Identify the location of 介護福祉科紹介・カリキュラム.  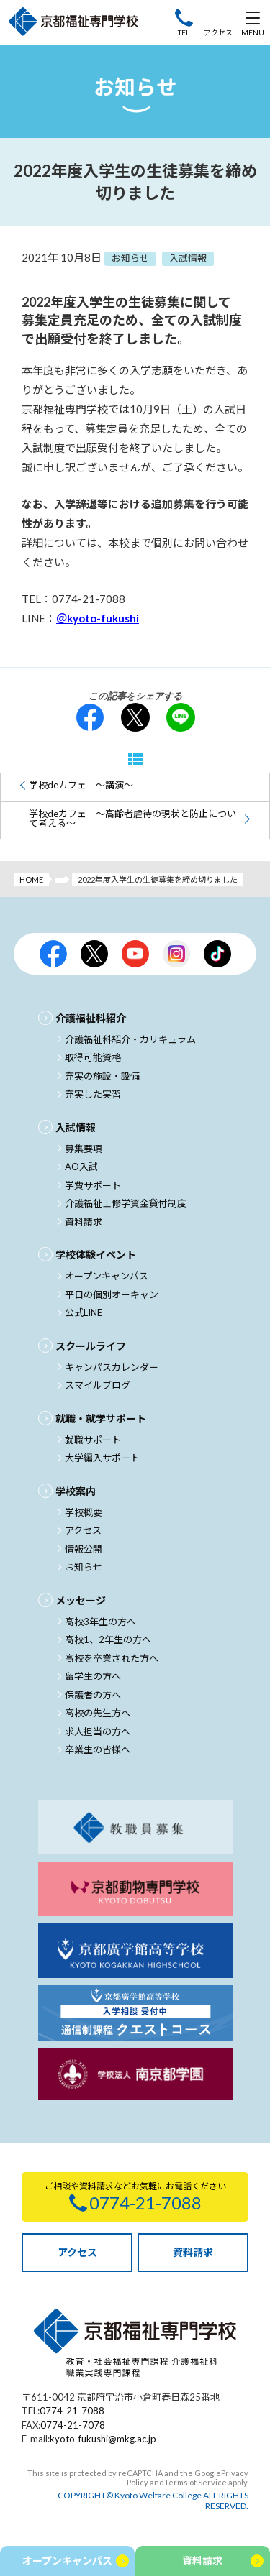
(130, 1039).